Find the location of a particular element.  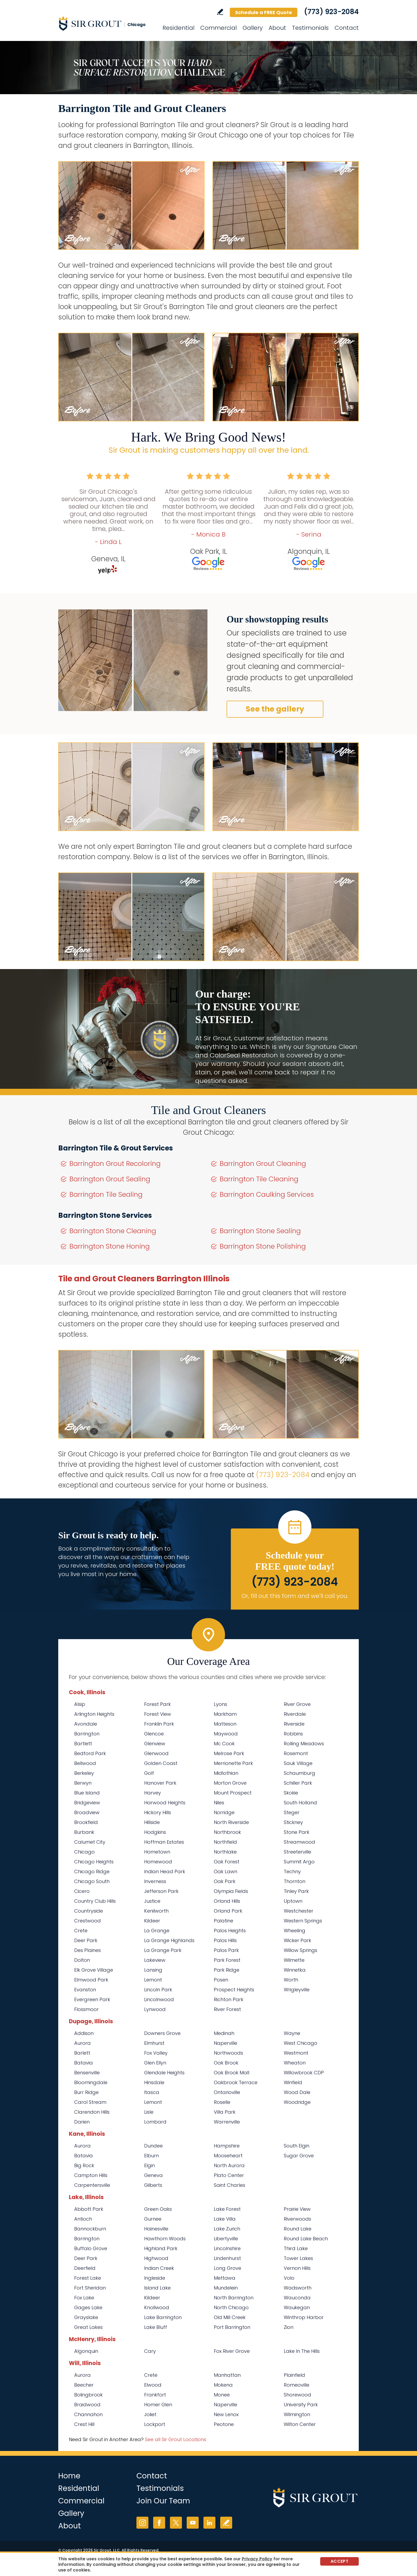

Schaumburg is located at coordinates (299, 1773).